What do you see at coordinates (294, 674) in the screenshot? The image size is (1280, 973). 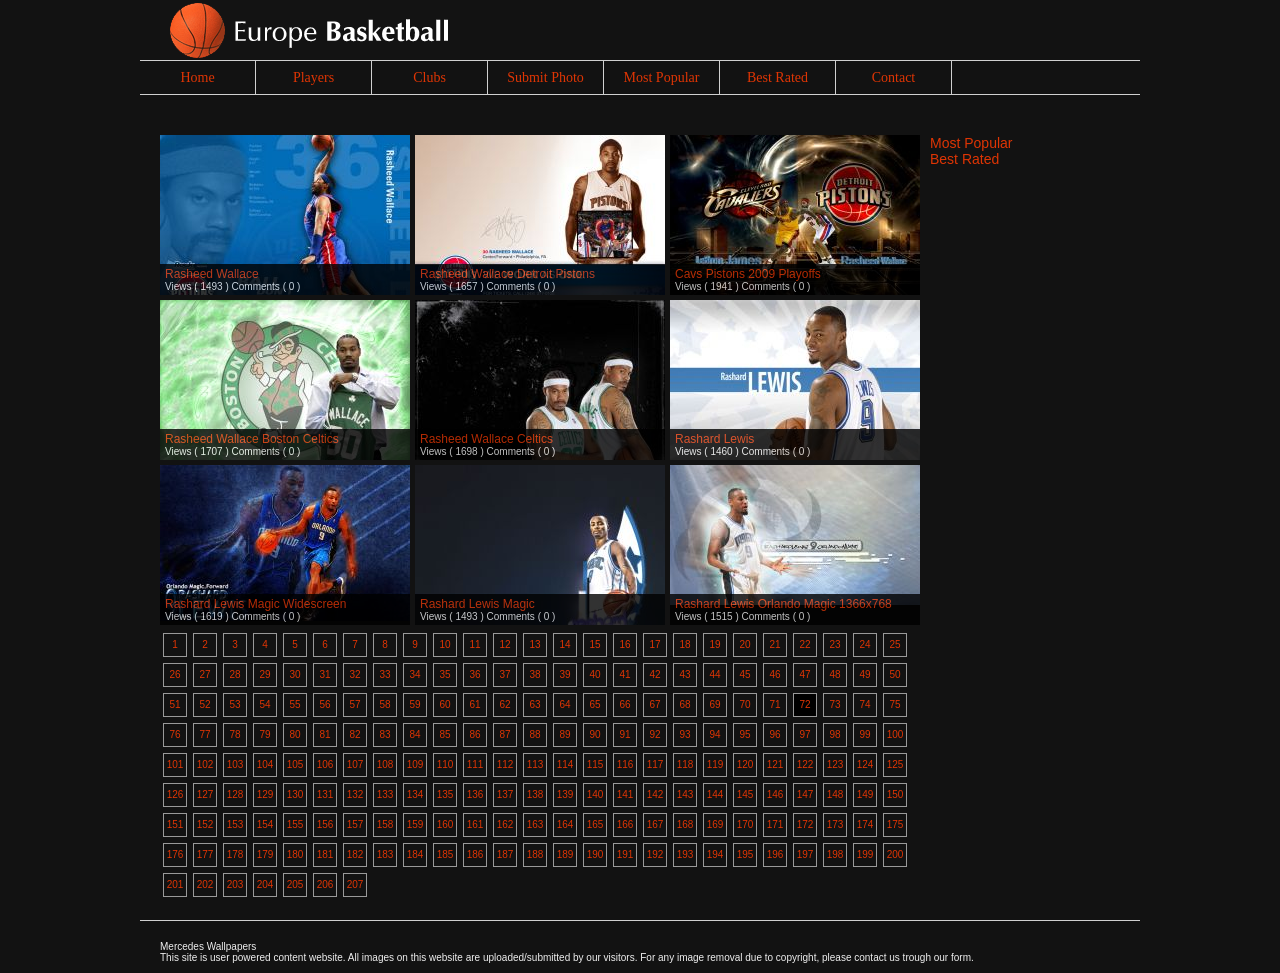 I see `30` at bounding box center [294, 674].